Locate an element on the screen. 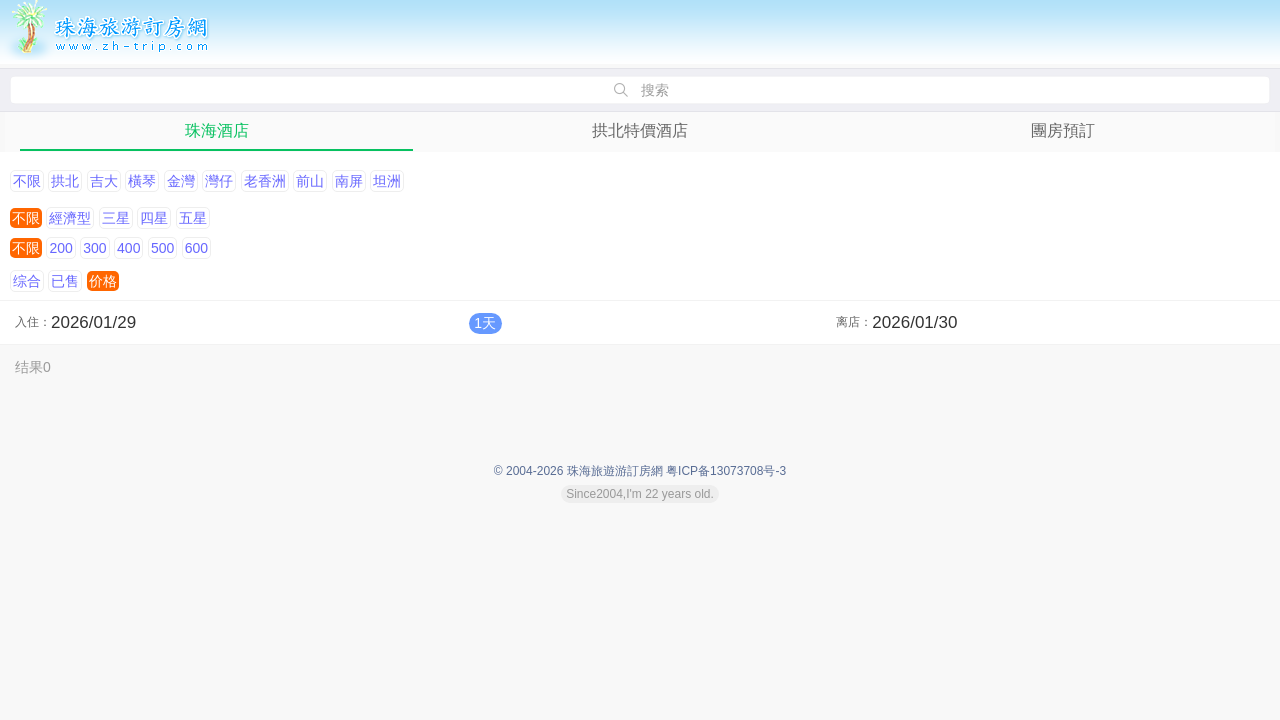 This screenshot has width=1280, height=720. 南屏 is located at coordinates (349, 181).